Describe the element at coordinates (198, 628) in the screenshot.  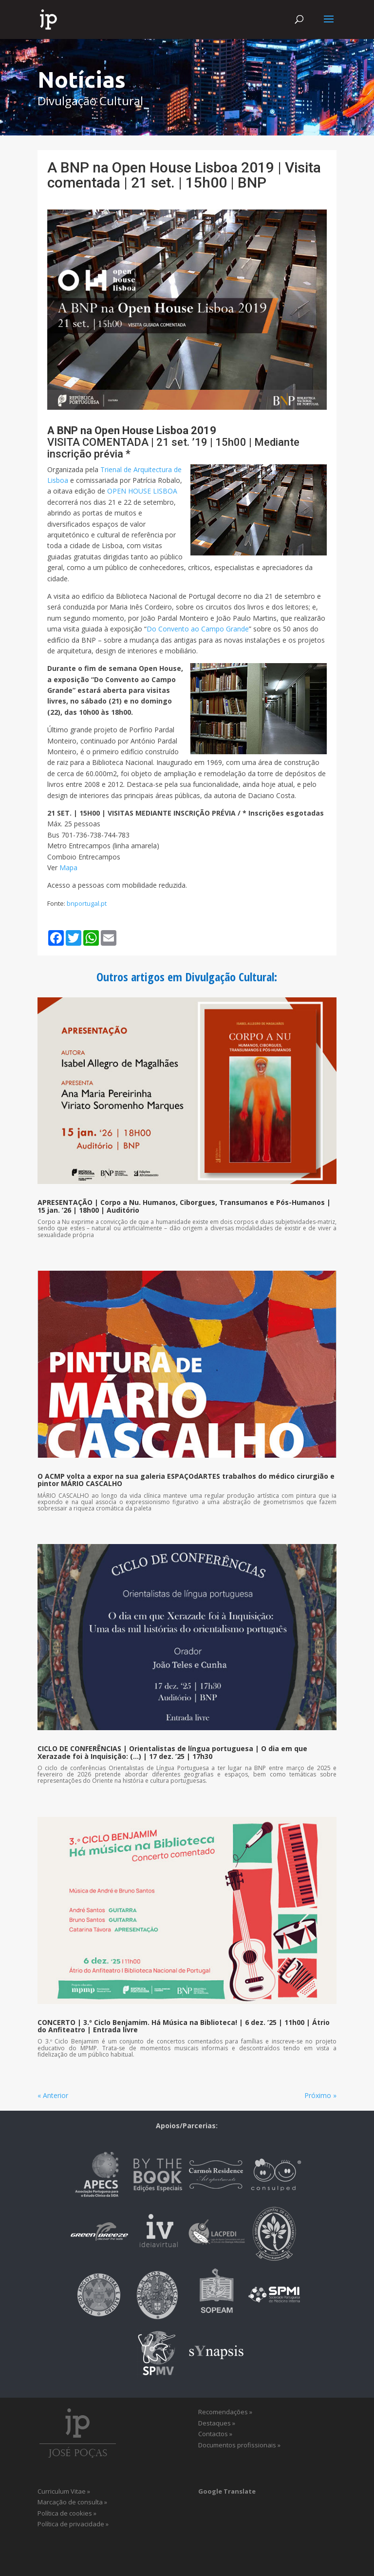
I see `Do Convento ao Campo Grande` at that location.